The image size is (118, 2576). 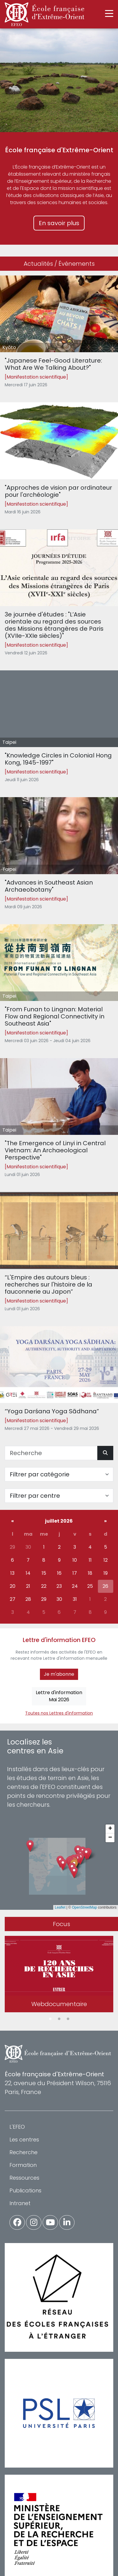 I want to click on [button], so click(x=74, y=1872).